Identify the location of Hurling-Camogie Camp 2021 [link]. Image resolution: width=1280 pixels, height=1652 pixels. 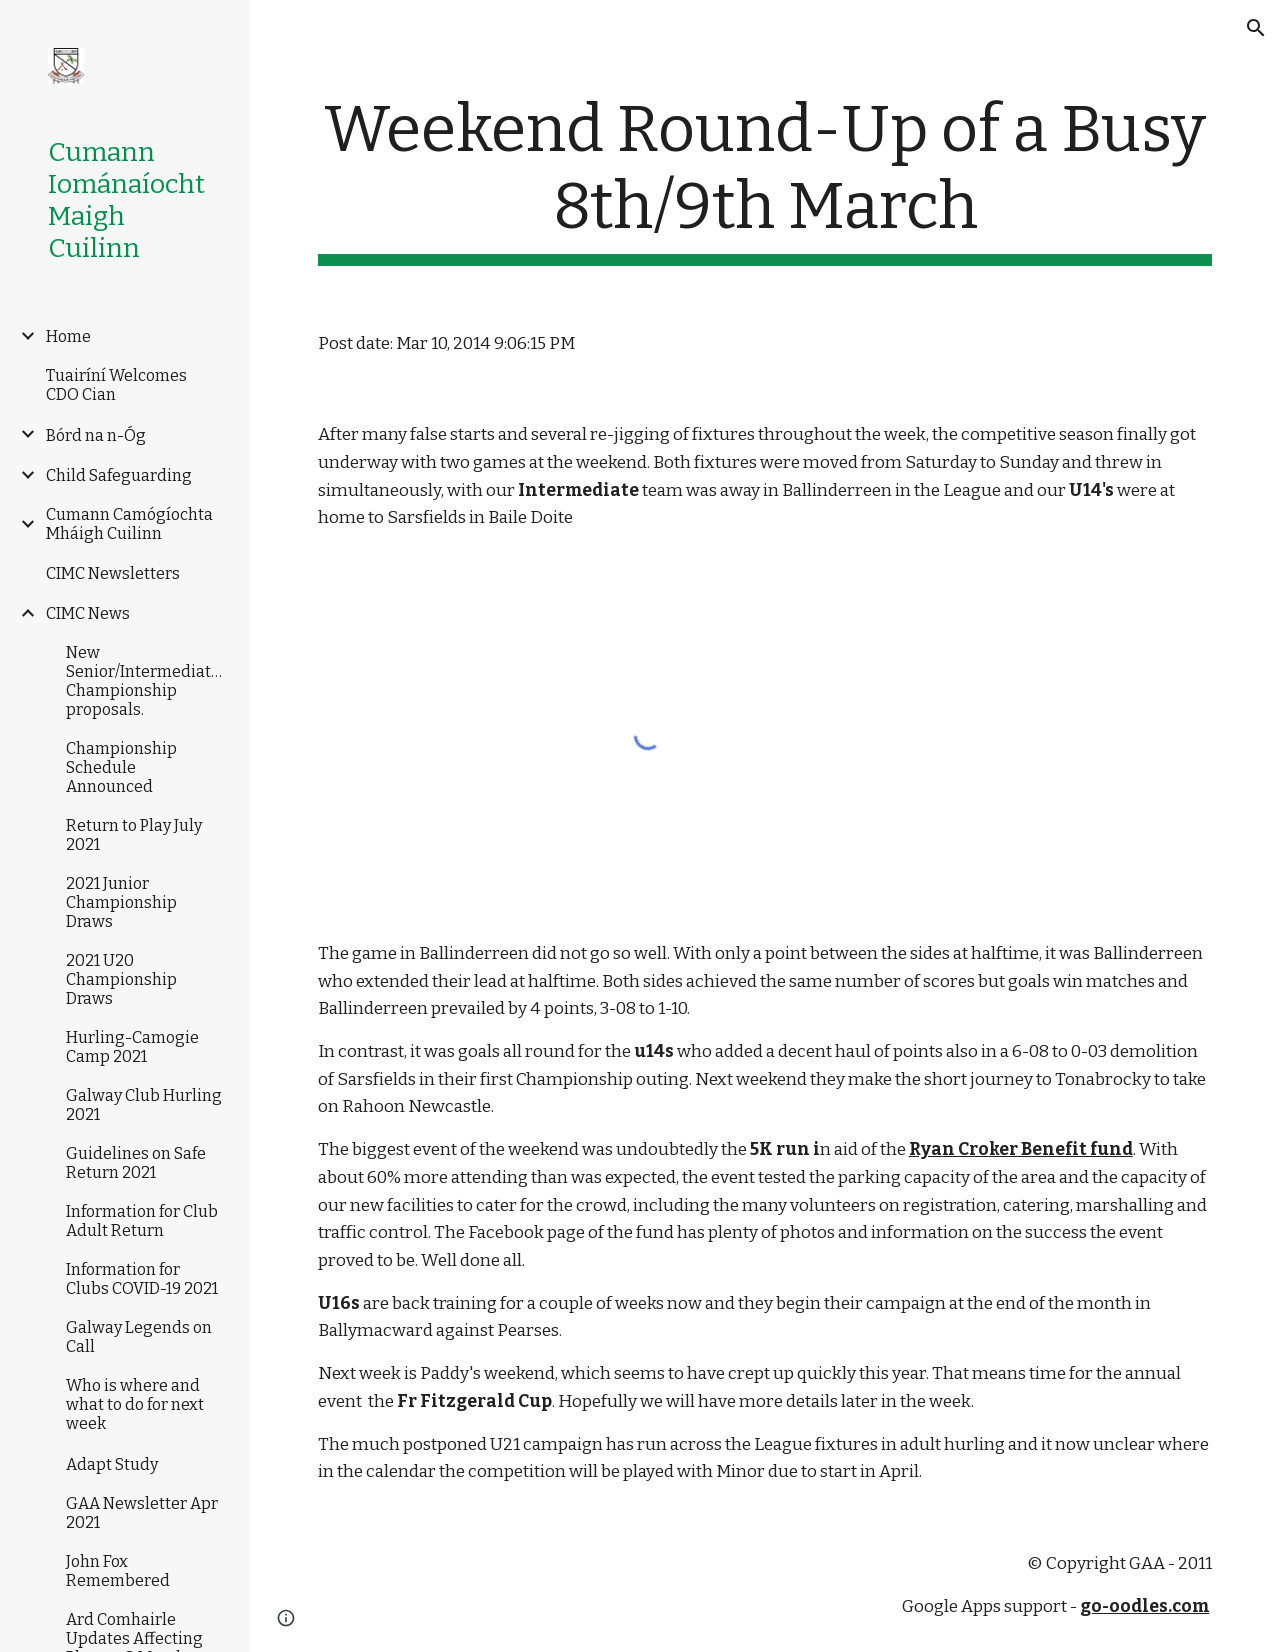
(132, 1047).